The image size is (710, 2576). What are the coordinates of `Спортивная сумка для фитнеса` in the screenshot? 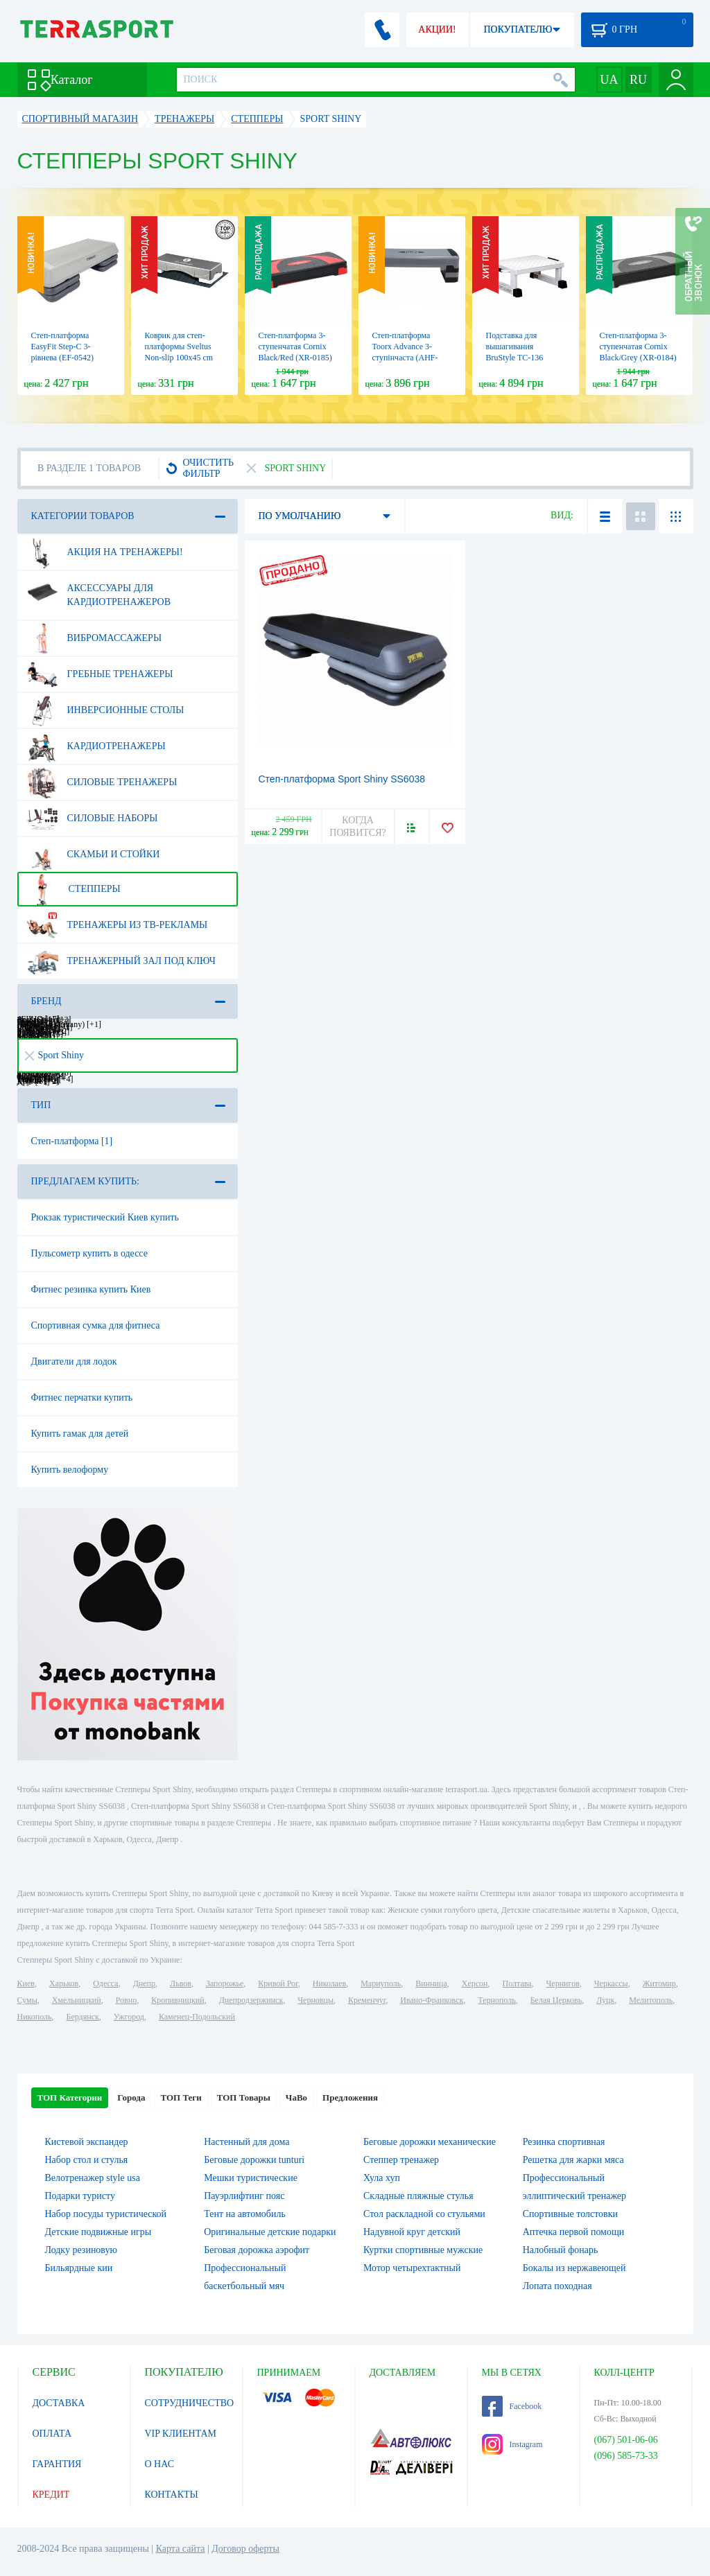 It's located at (95, 1325).